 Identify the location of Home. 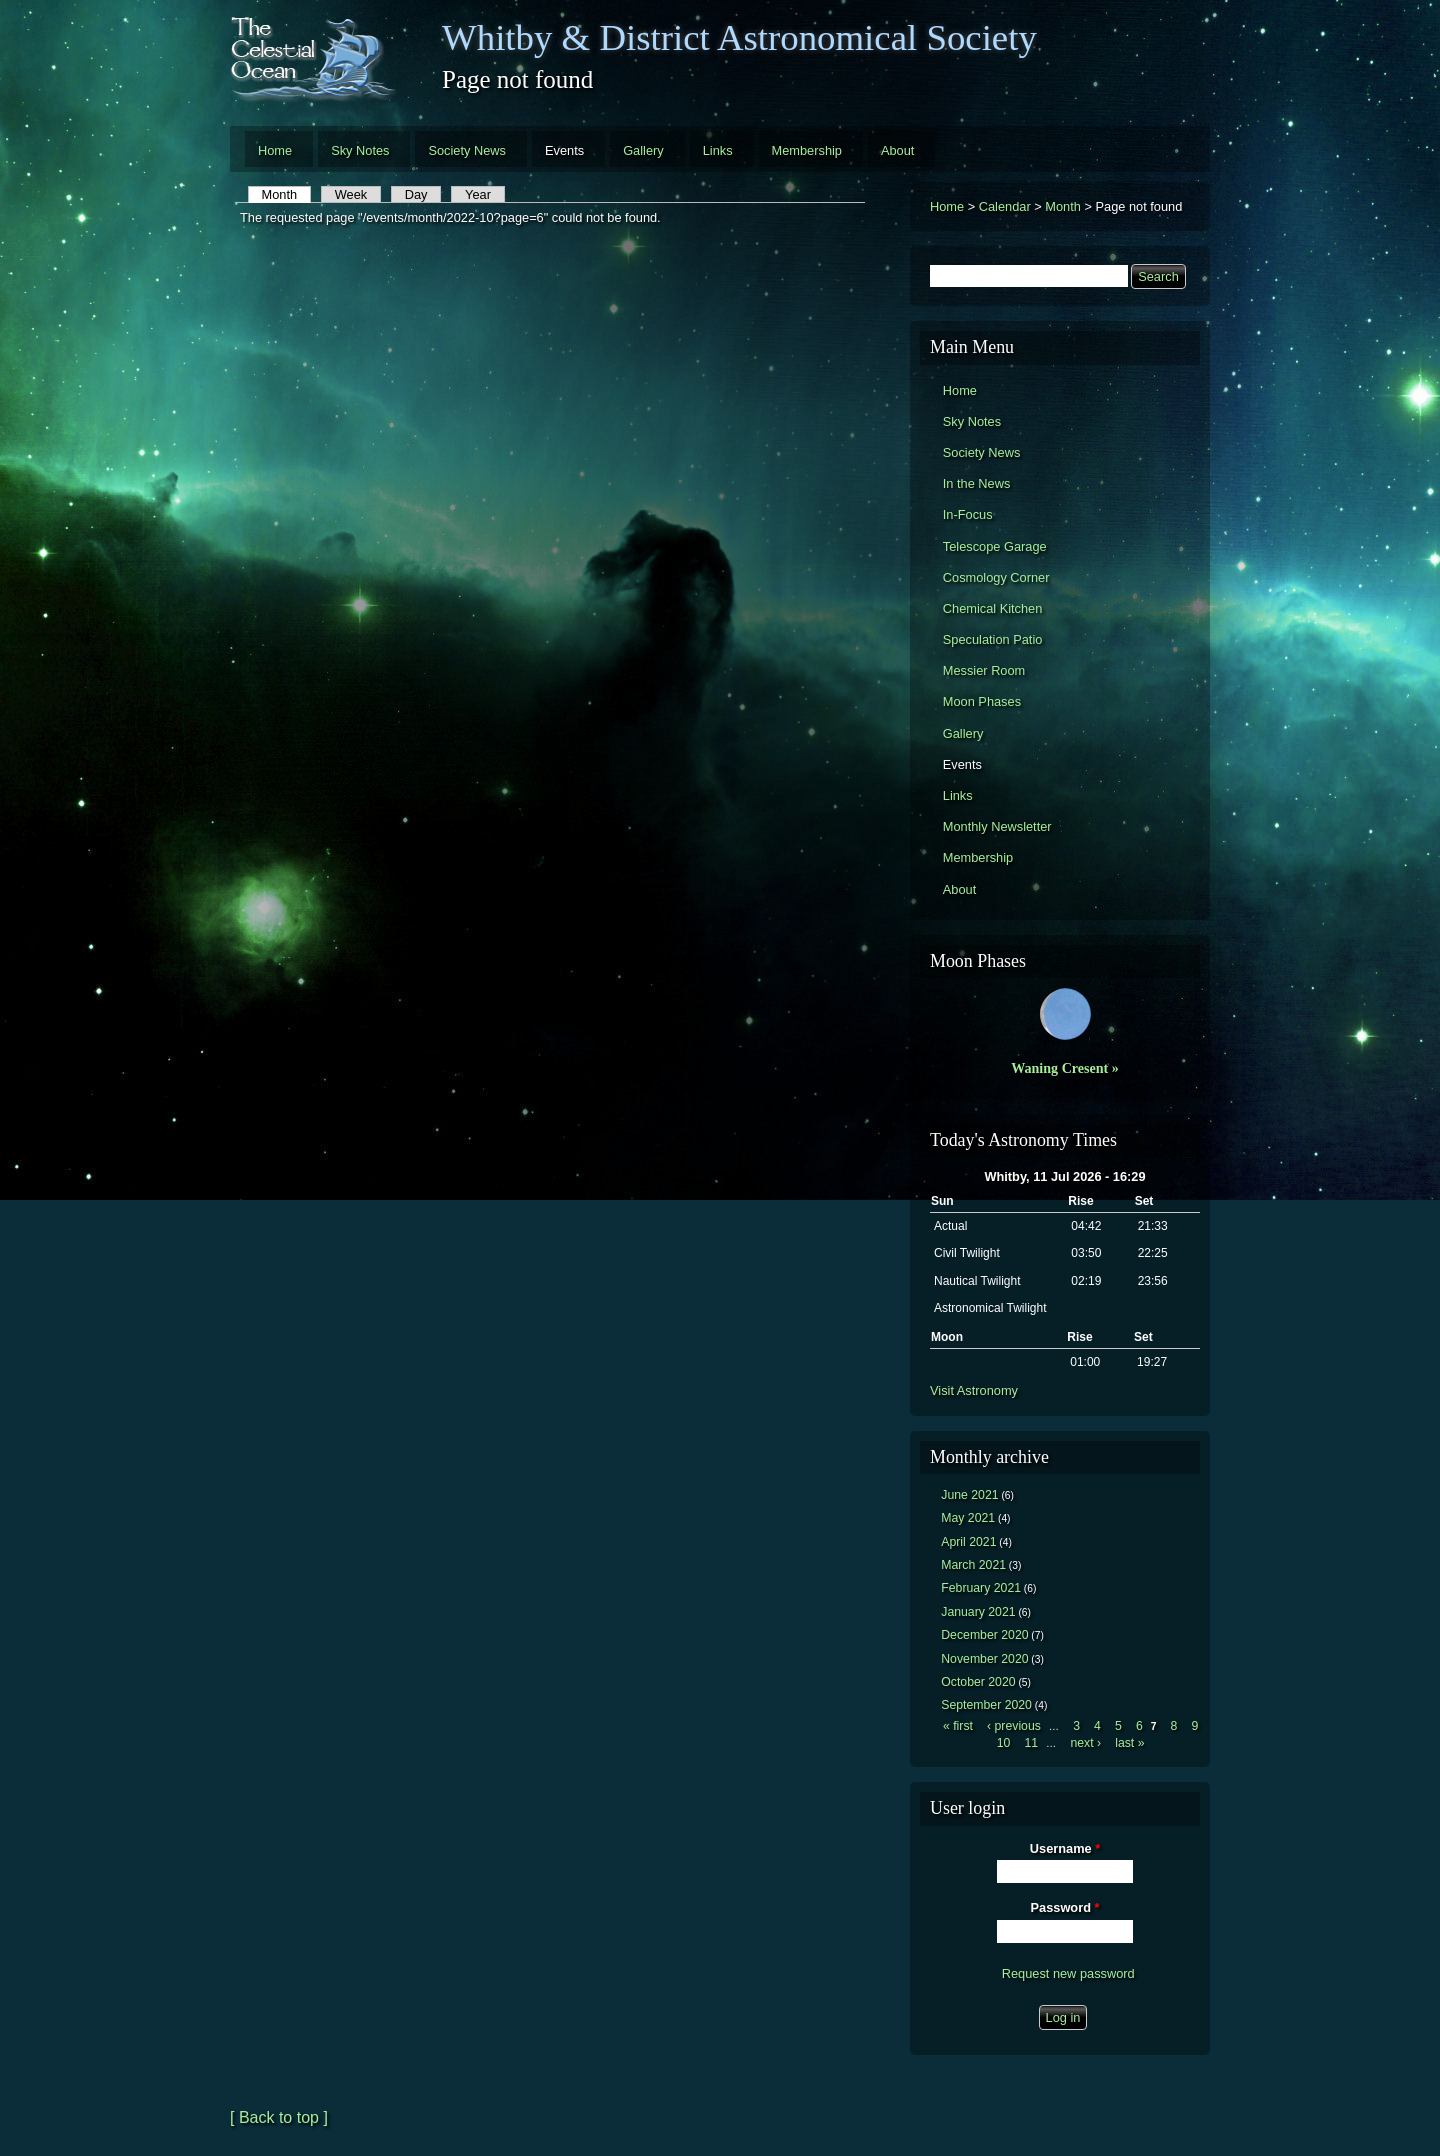
(275, 150).